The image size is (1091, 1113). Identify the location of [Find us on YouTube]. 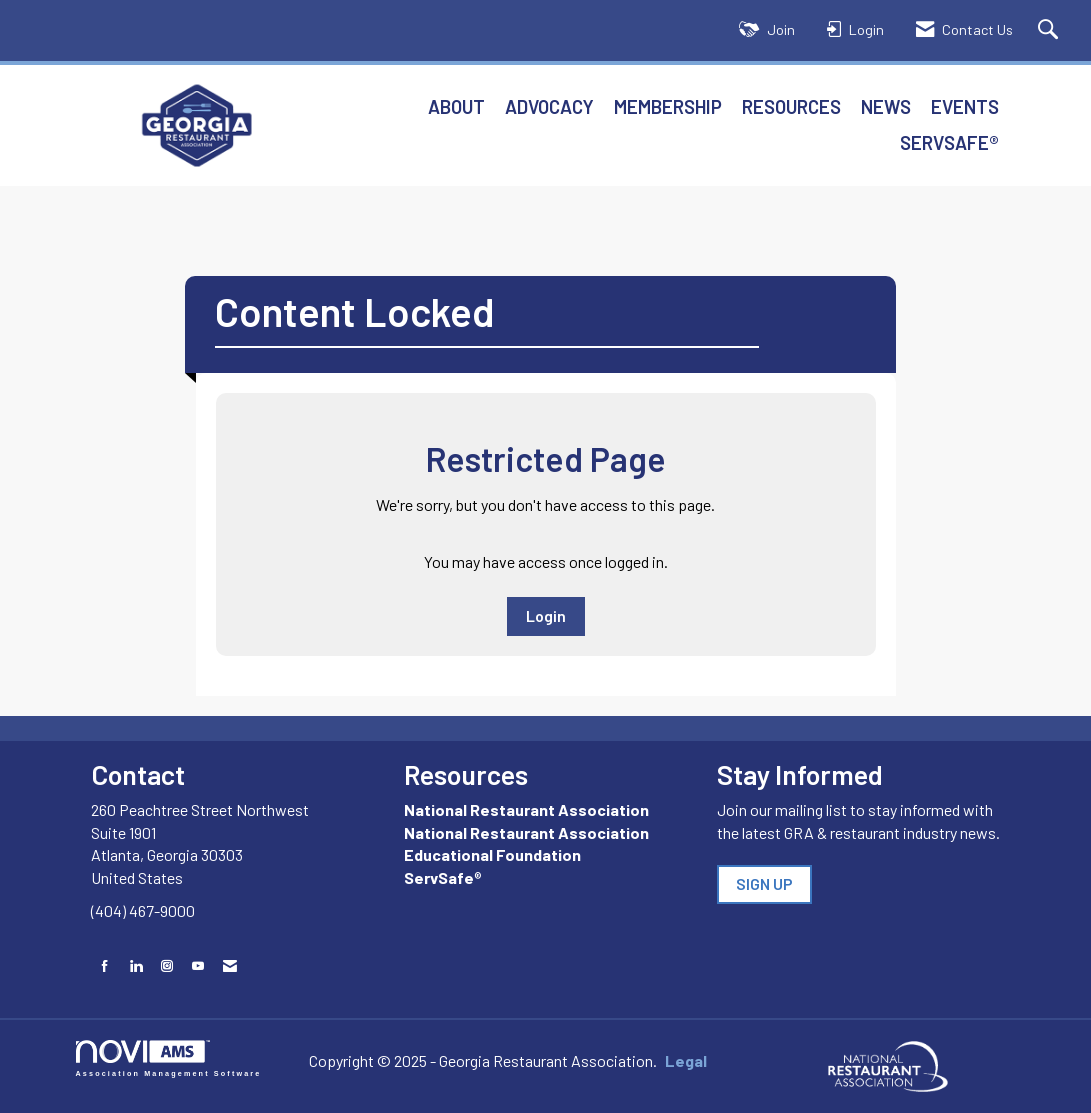
(198, 965).